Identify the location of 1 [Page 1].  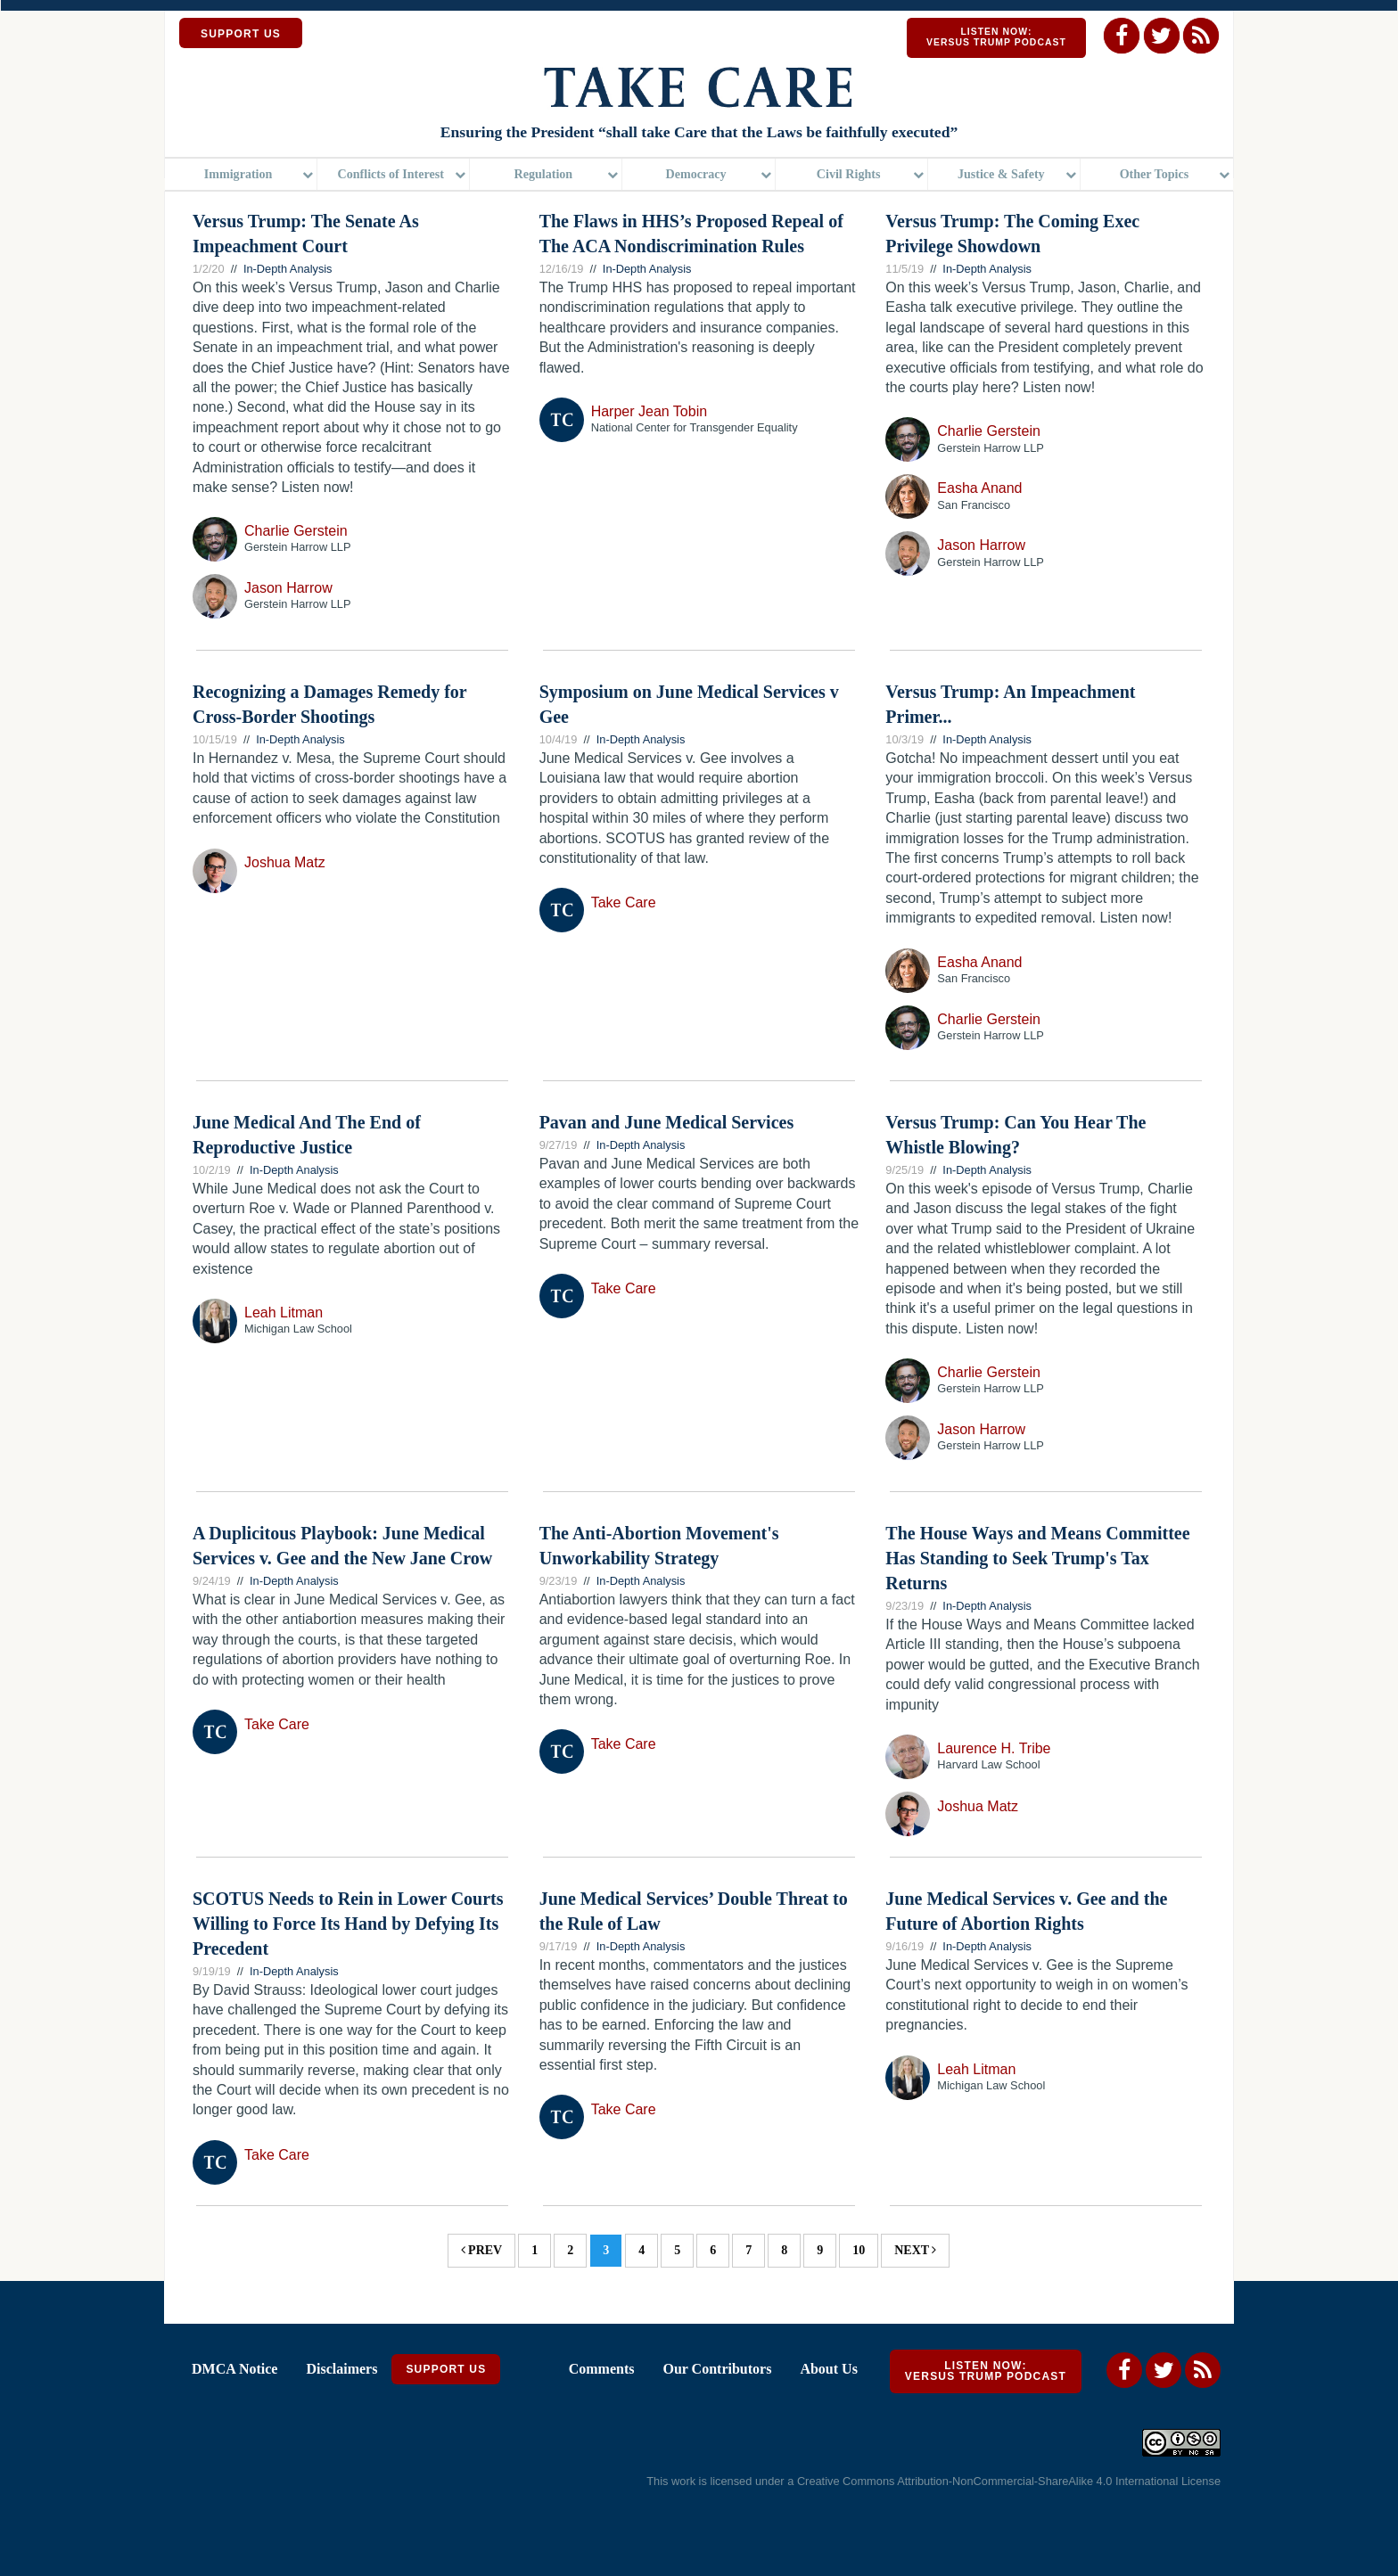
(534, 2250).